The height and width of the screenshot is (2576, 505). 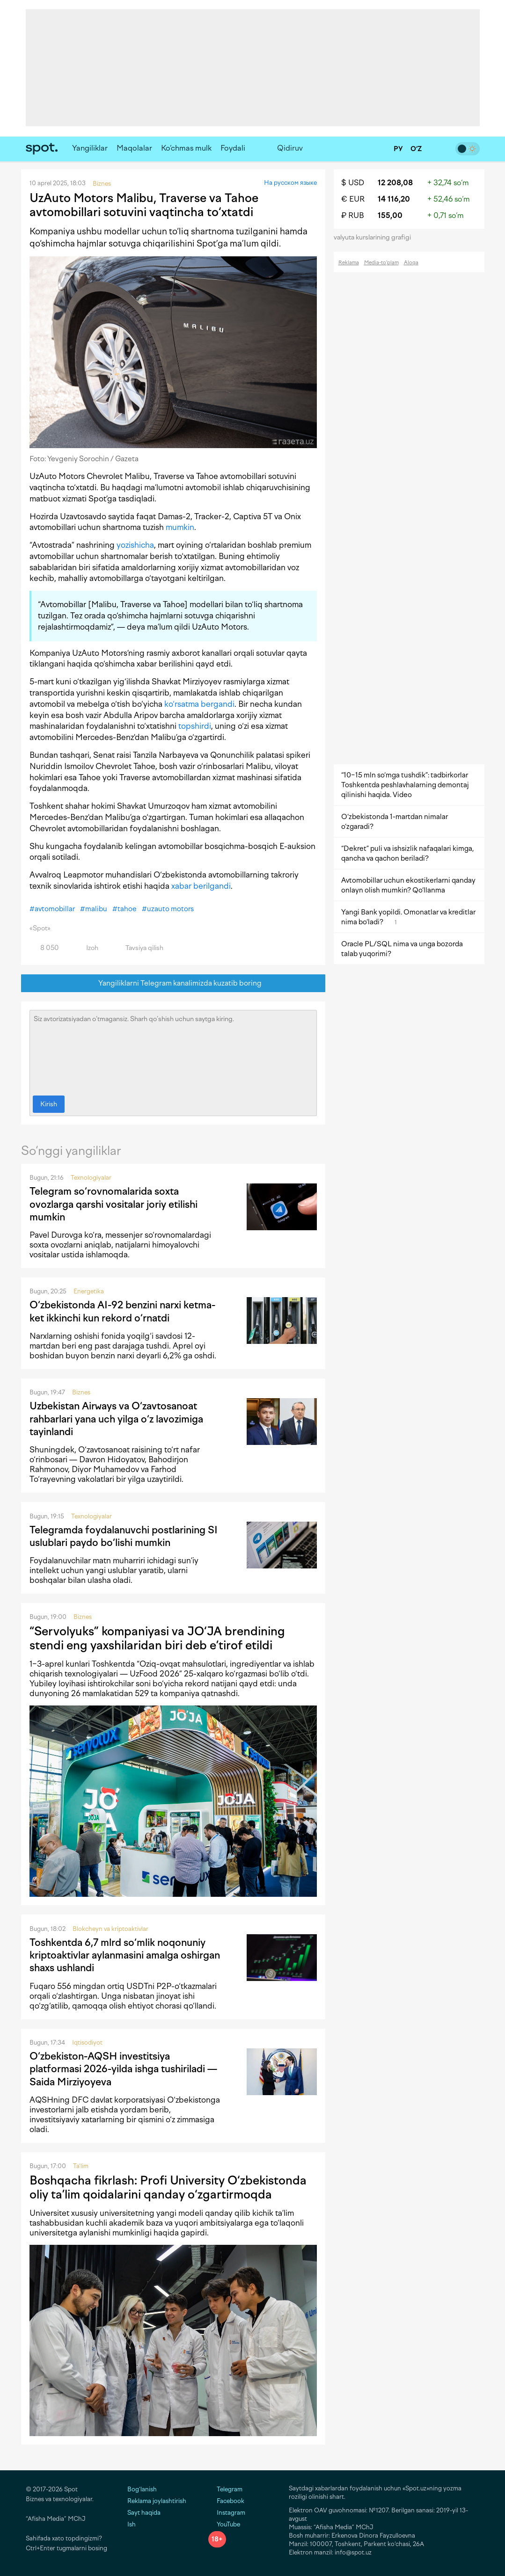 What do you see at coordinates (225, 2489) in the screenshot?
I see `Telegram` at bounding box center [225, 2489].